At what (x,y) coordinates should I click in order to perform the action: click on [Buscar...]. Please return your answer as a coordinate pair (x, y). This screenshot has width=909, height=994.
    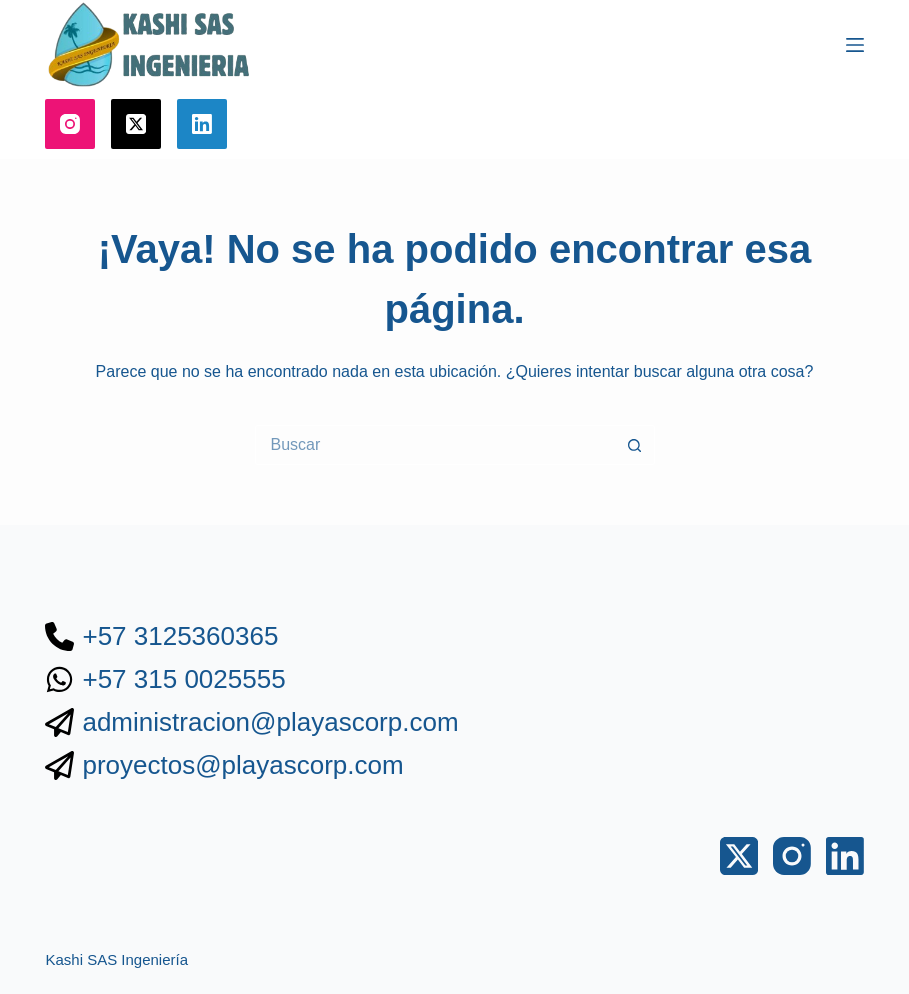
    Looking at the image, I should click on (435, 445).